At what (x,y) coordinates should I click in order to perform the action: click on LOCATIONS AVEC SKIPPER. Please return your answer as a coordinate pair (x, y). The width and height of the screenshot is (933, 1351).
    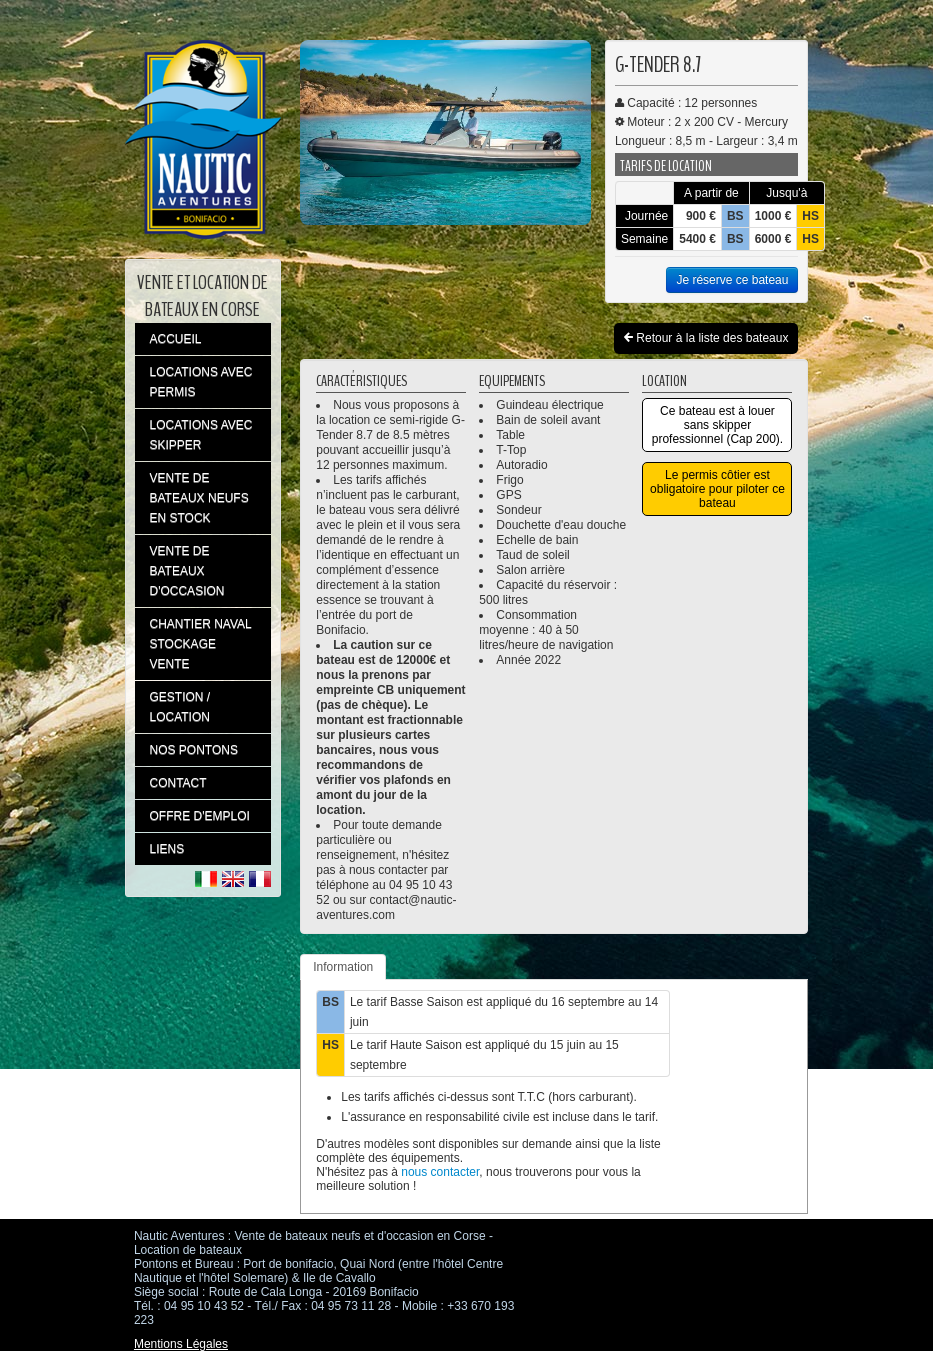
    Looking at the image, I should click on (201, 435).